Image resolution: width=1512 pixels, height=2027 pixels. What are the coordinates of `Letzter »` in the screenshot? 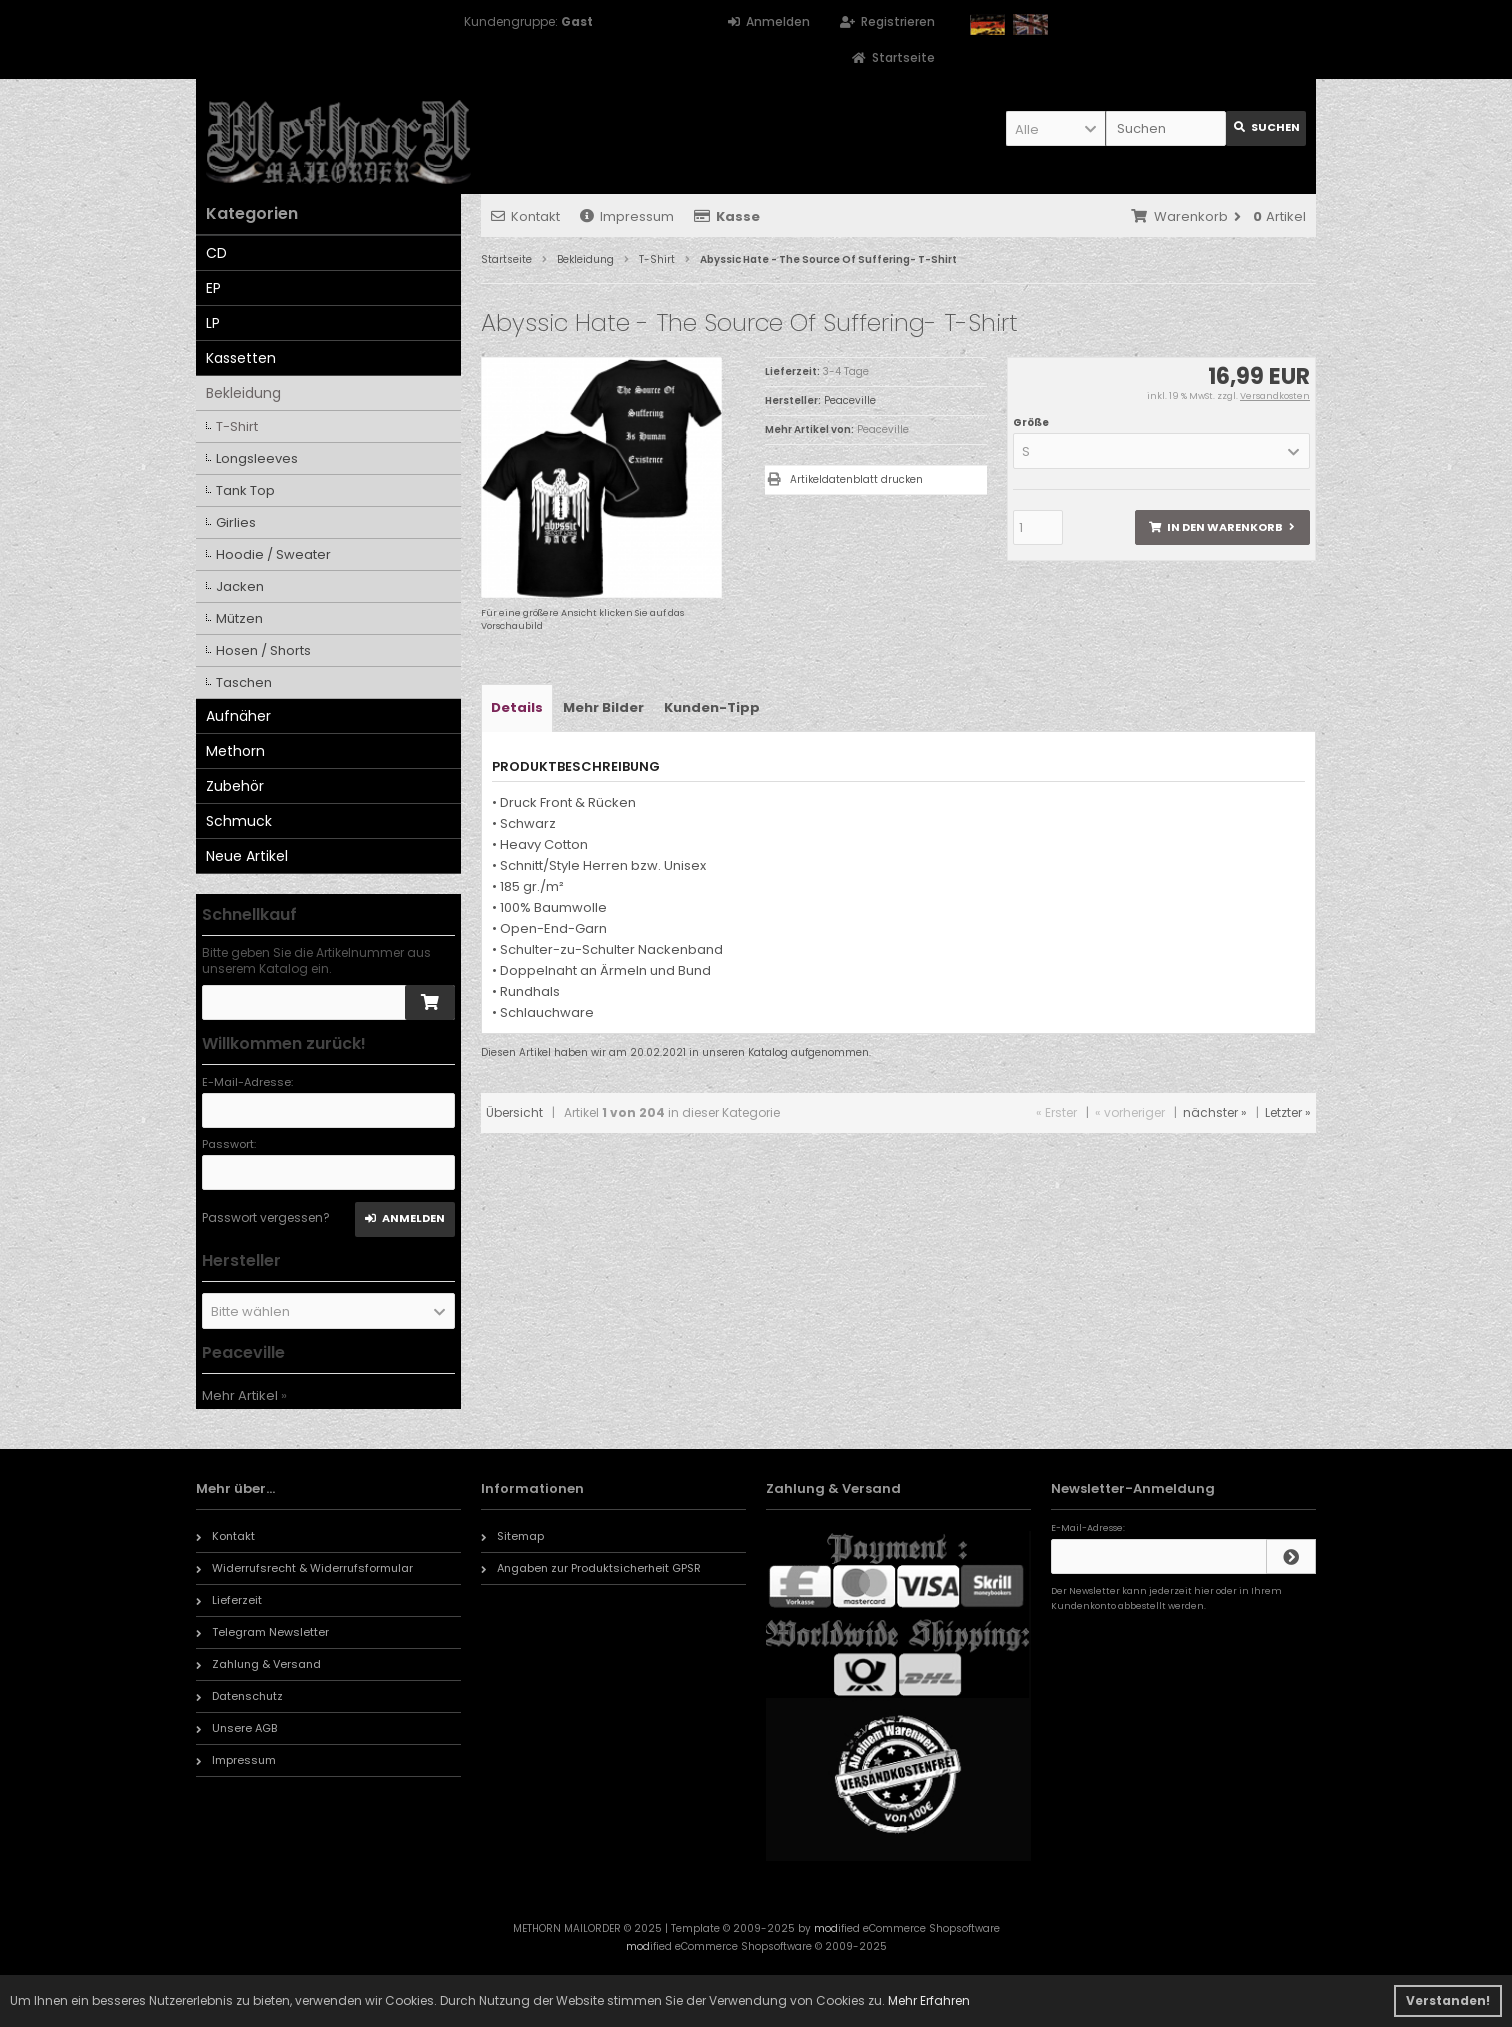 It's located at (1288, 1112).